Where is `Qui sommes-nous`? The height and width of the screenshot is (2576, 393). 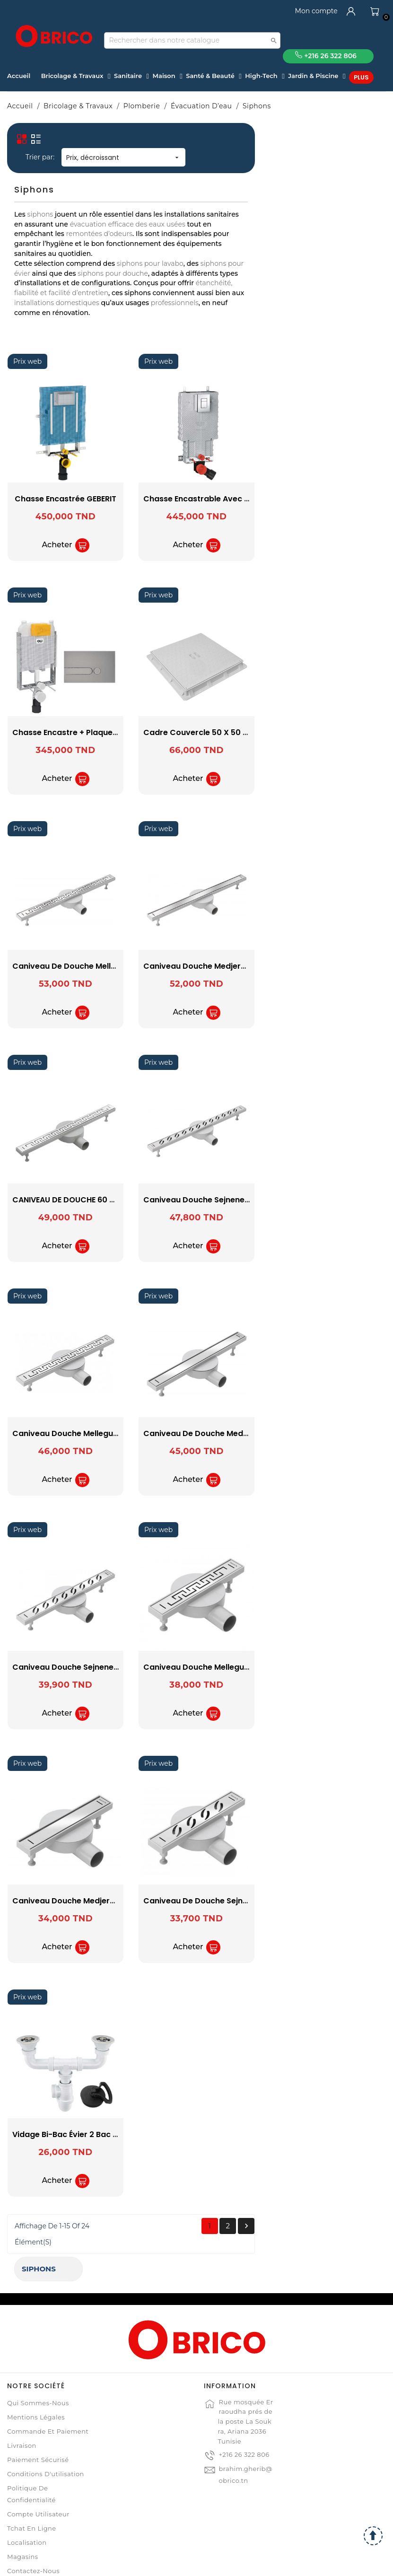
Qui sommes-nous is located at coordinates (38, 2366).